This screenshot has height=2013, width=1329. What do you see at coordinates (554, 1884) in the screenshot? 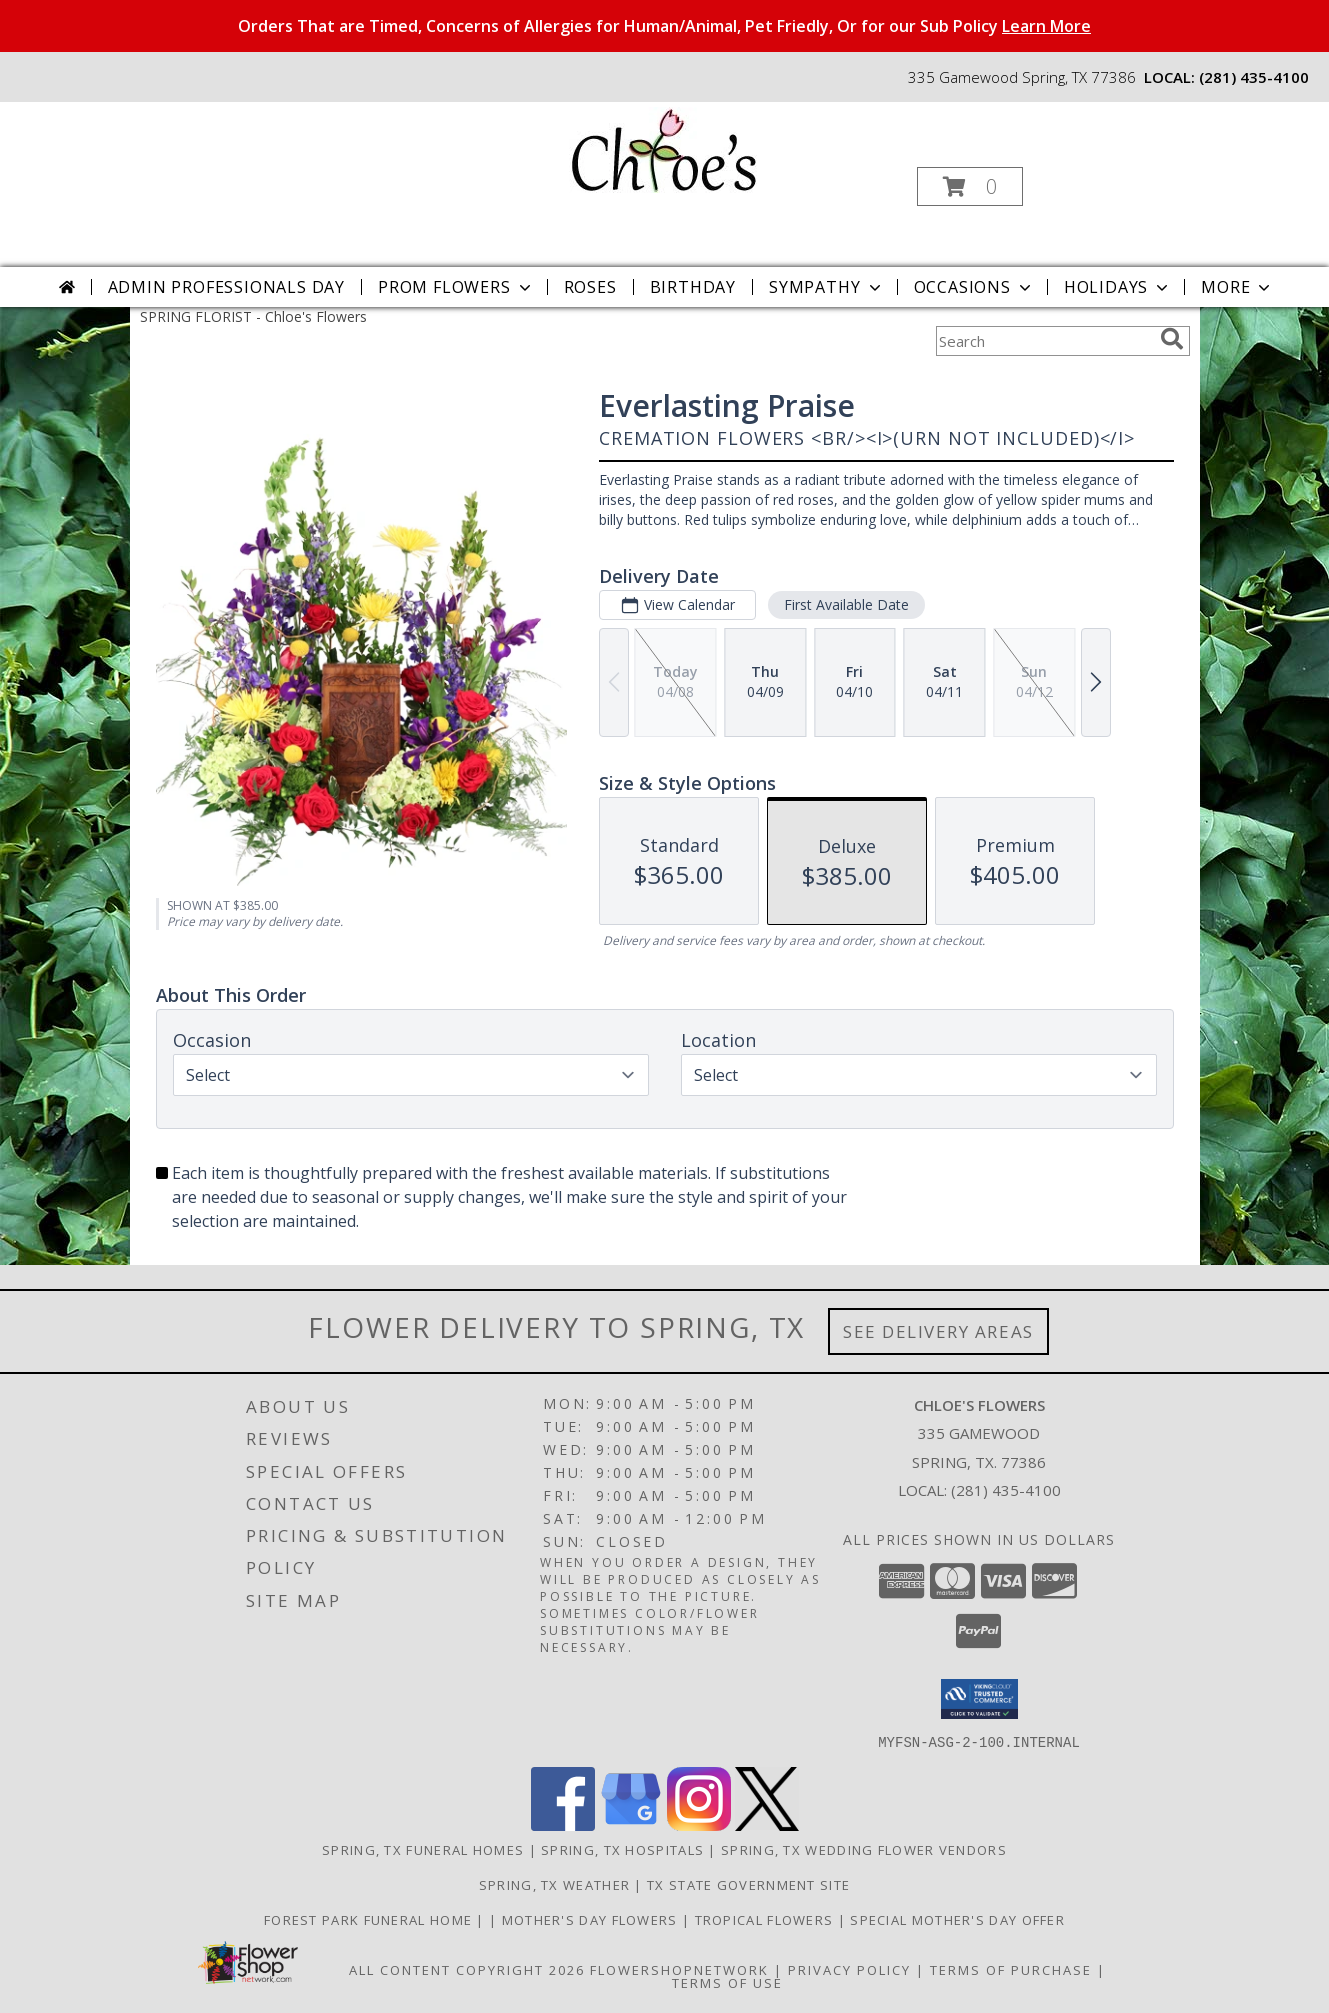
I see `Spring, TX Weather` at bounding box center [554, 1884].